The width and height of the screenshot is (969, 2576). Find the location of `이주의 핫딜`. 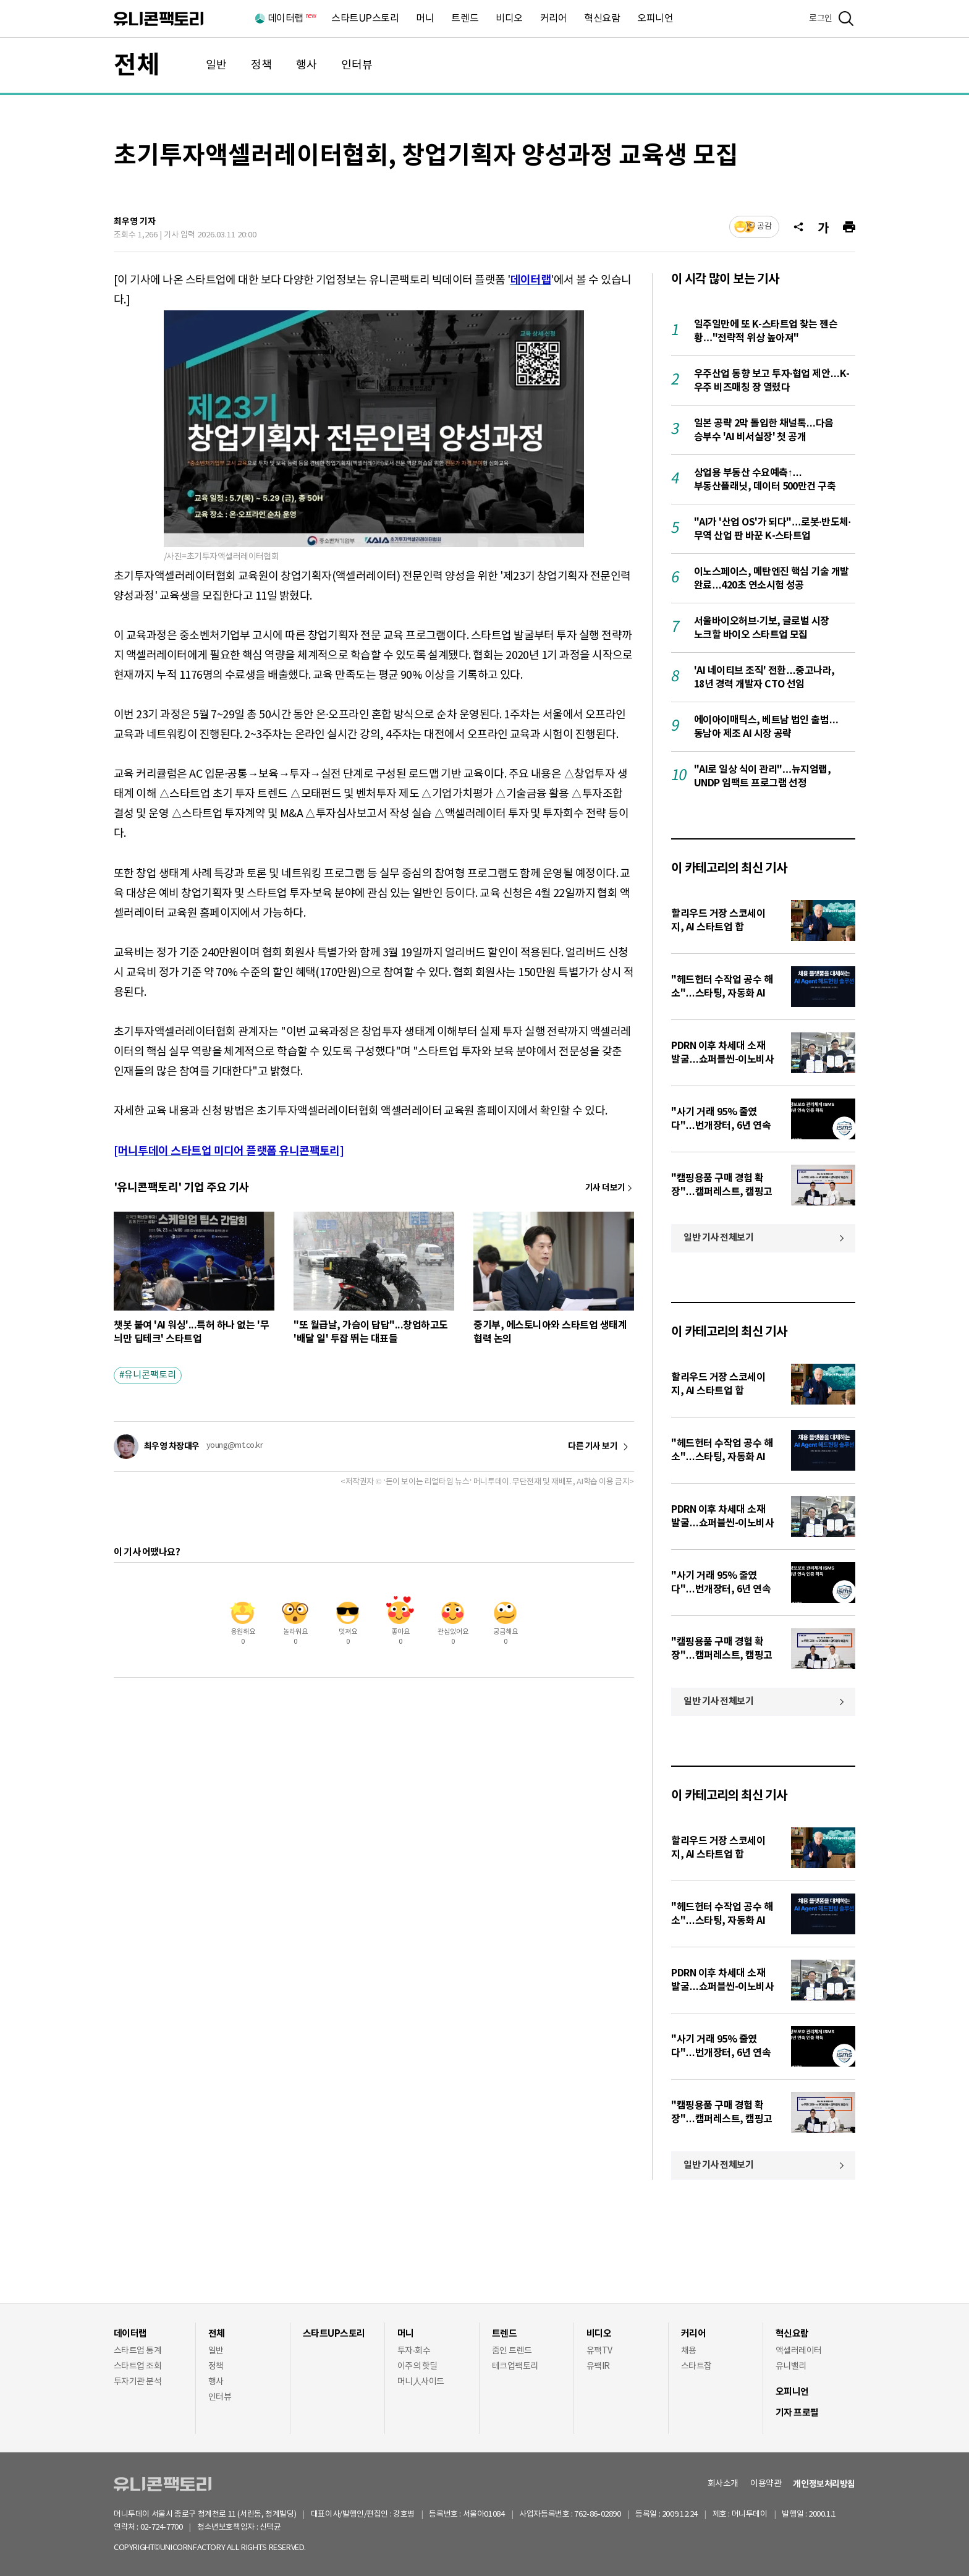

이주의 핫딜 is located at coordinates (417, 2366).